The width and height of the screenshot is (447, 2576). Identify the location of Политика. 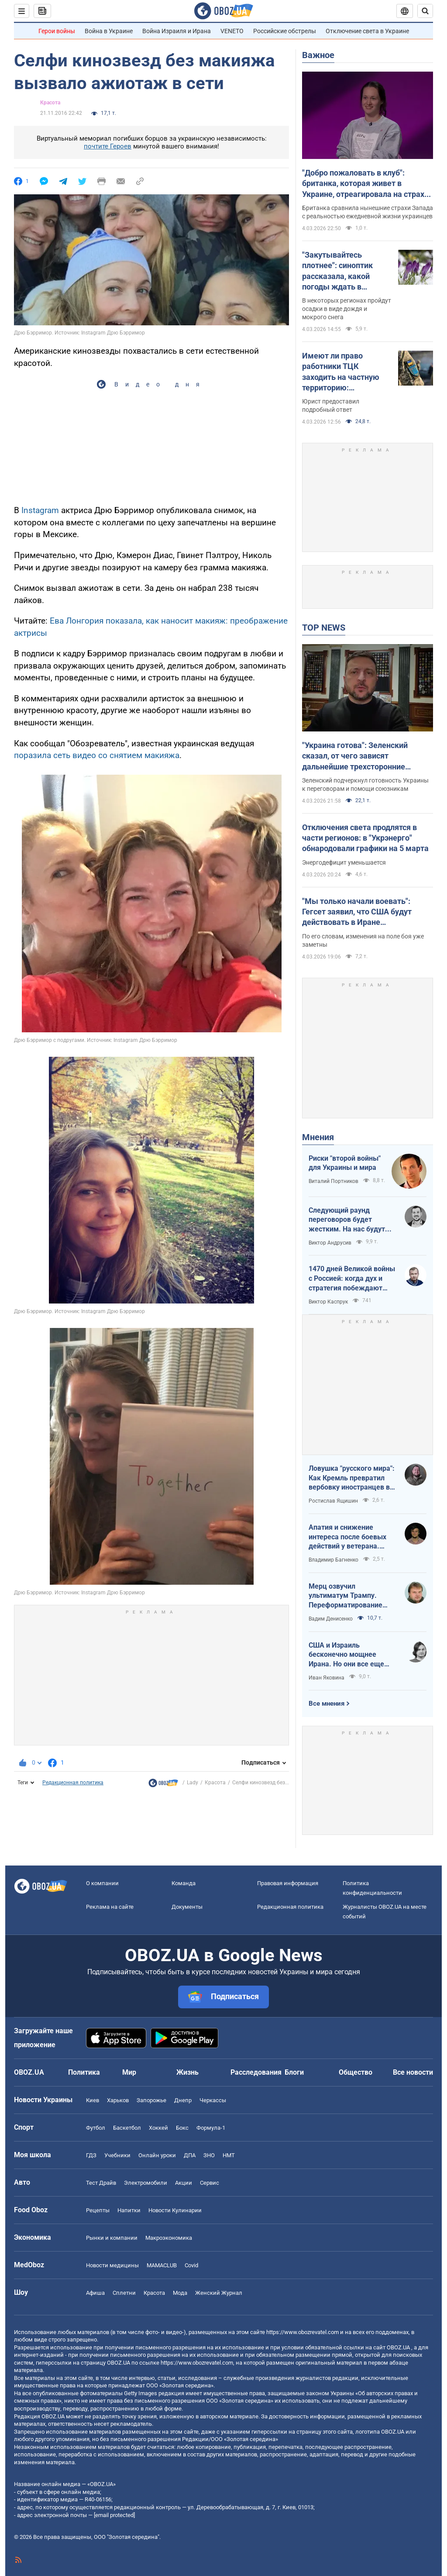
(84, 2072).